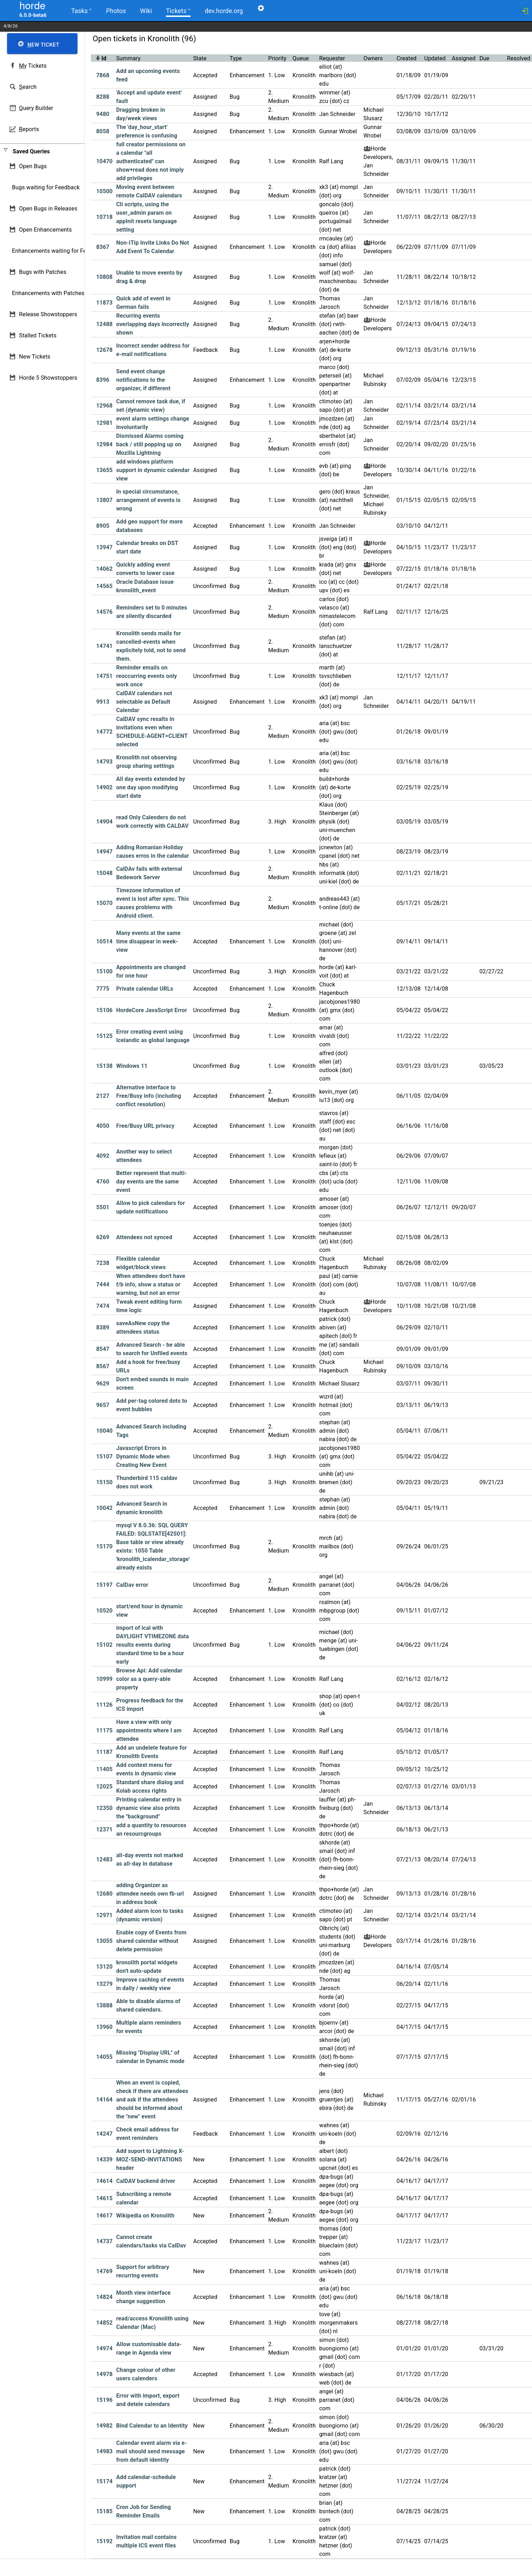  Describe the element at coordinates (33, 166) in the screenshot. I see `Open Bugs` at that location.